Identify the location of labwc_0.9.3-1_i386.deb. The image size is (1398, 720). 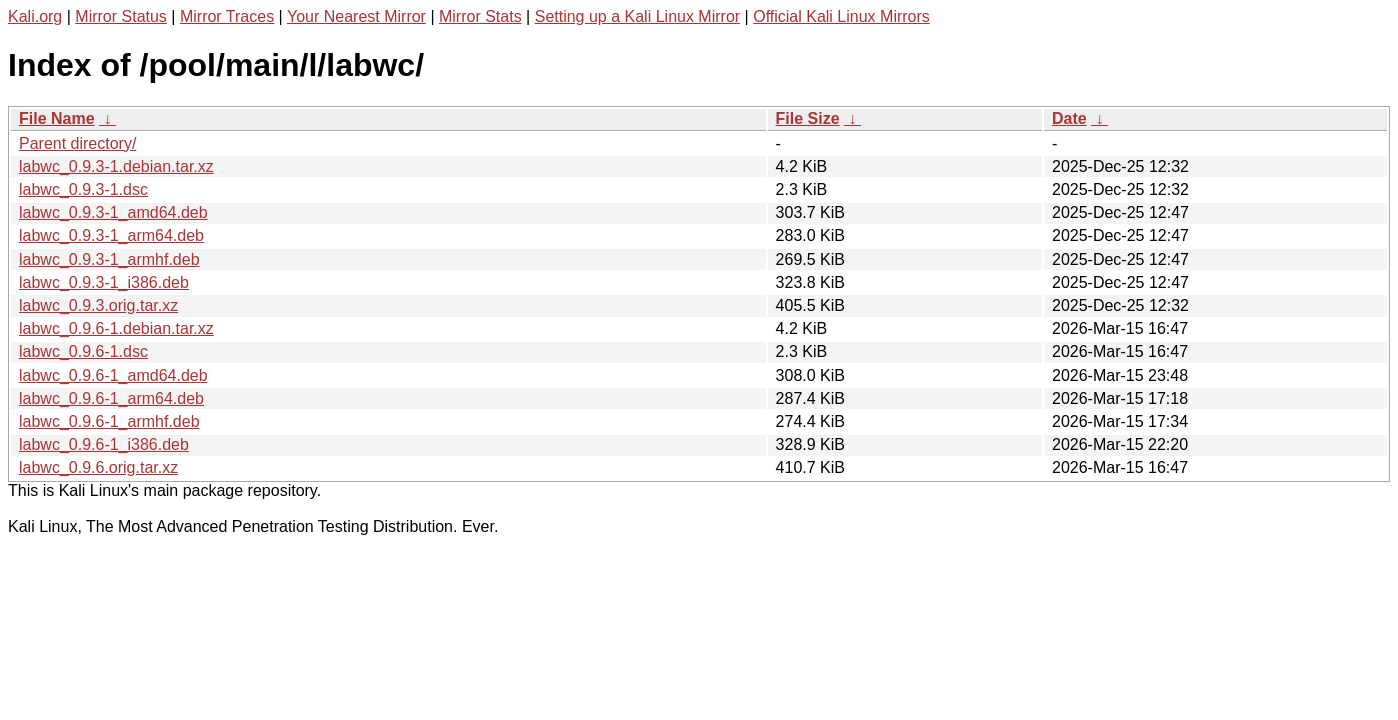
(104, 282).